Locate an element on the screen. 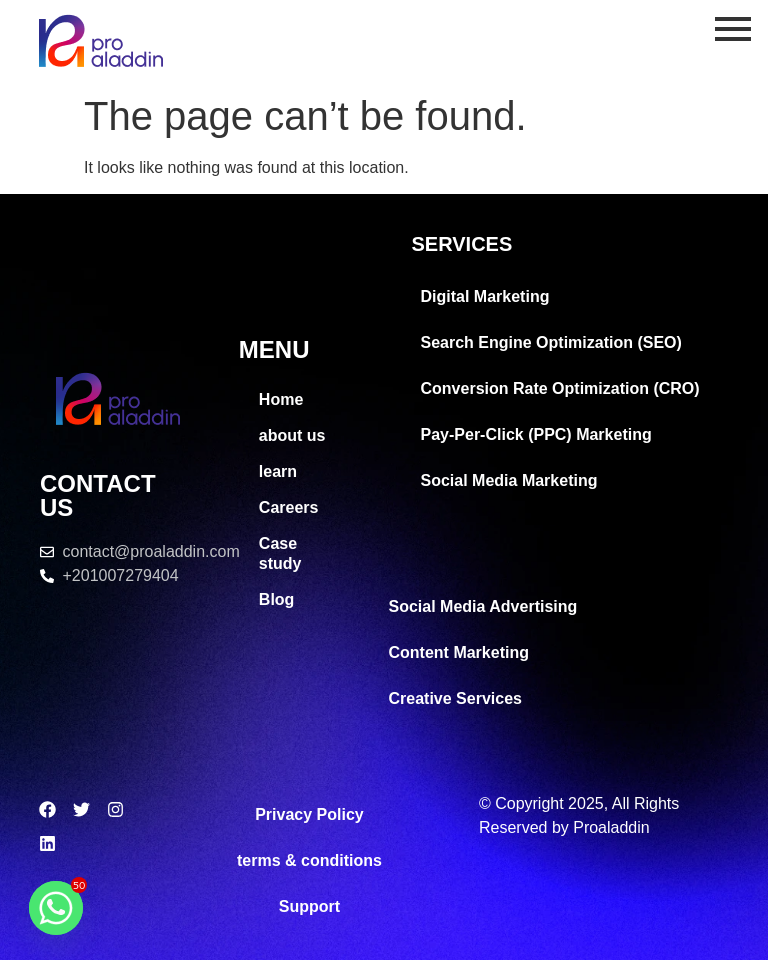 Image resolution: width=768 pixels, height=960 pixels. Social Media Marketing is located at coordinates (509, 480).